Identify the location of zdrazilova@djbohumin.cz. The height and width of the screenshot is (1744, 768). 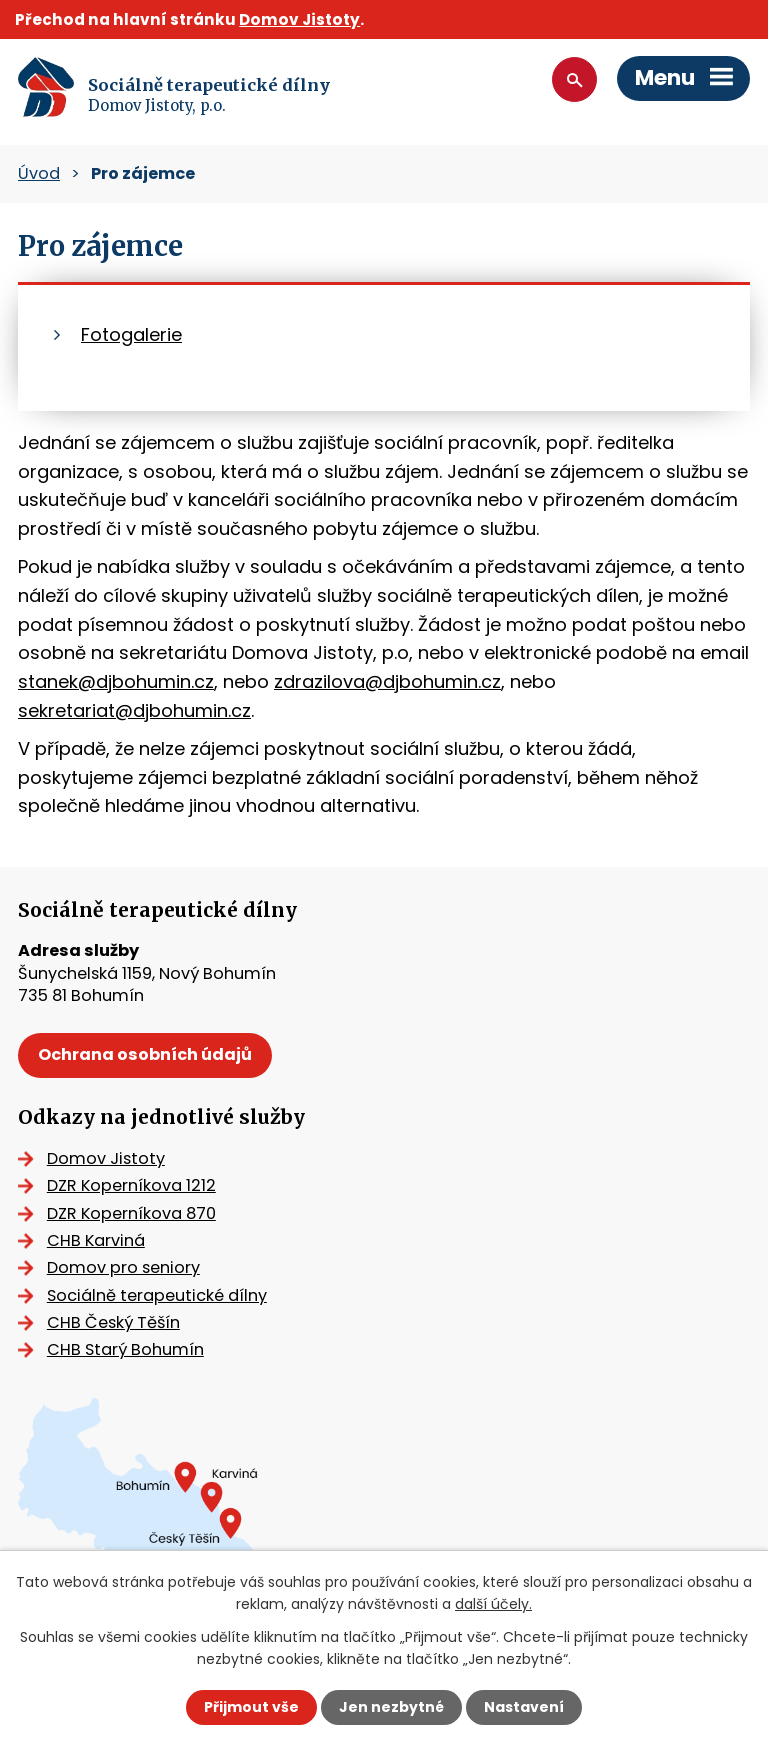
(387, 681).